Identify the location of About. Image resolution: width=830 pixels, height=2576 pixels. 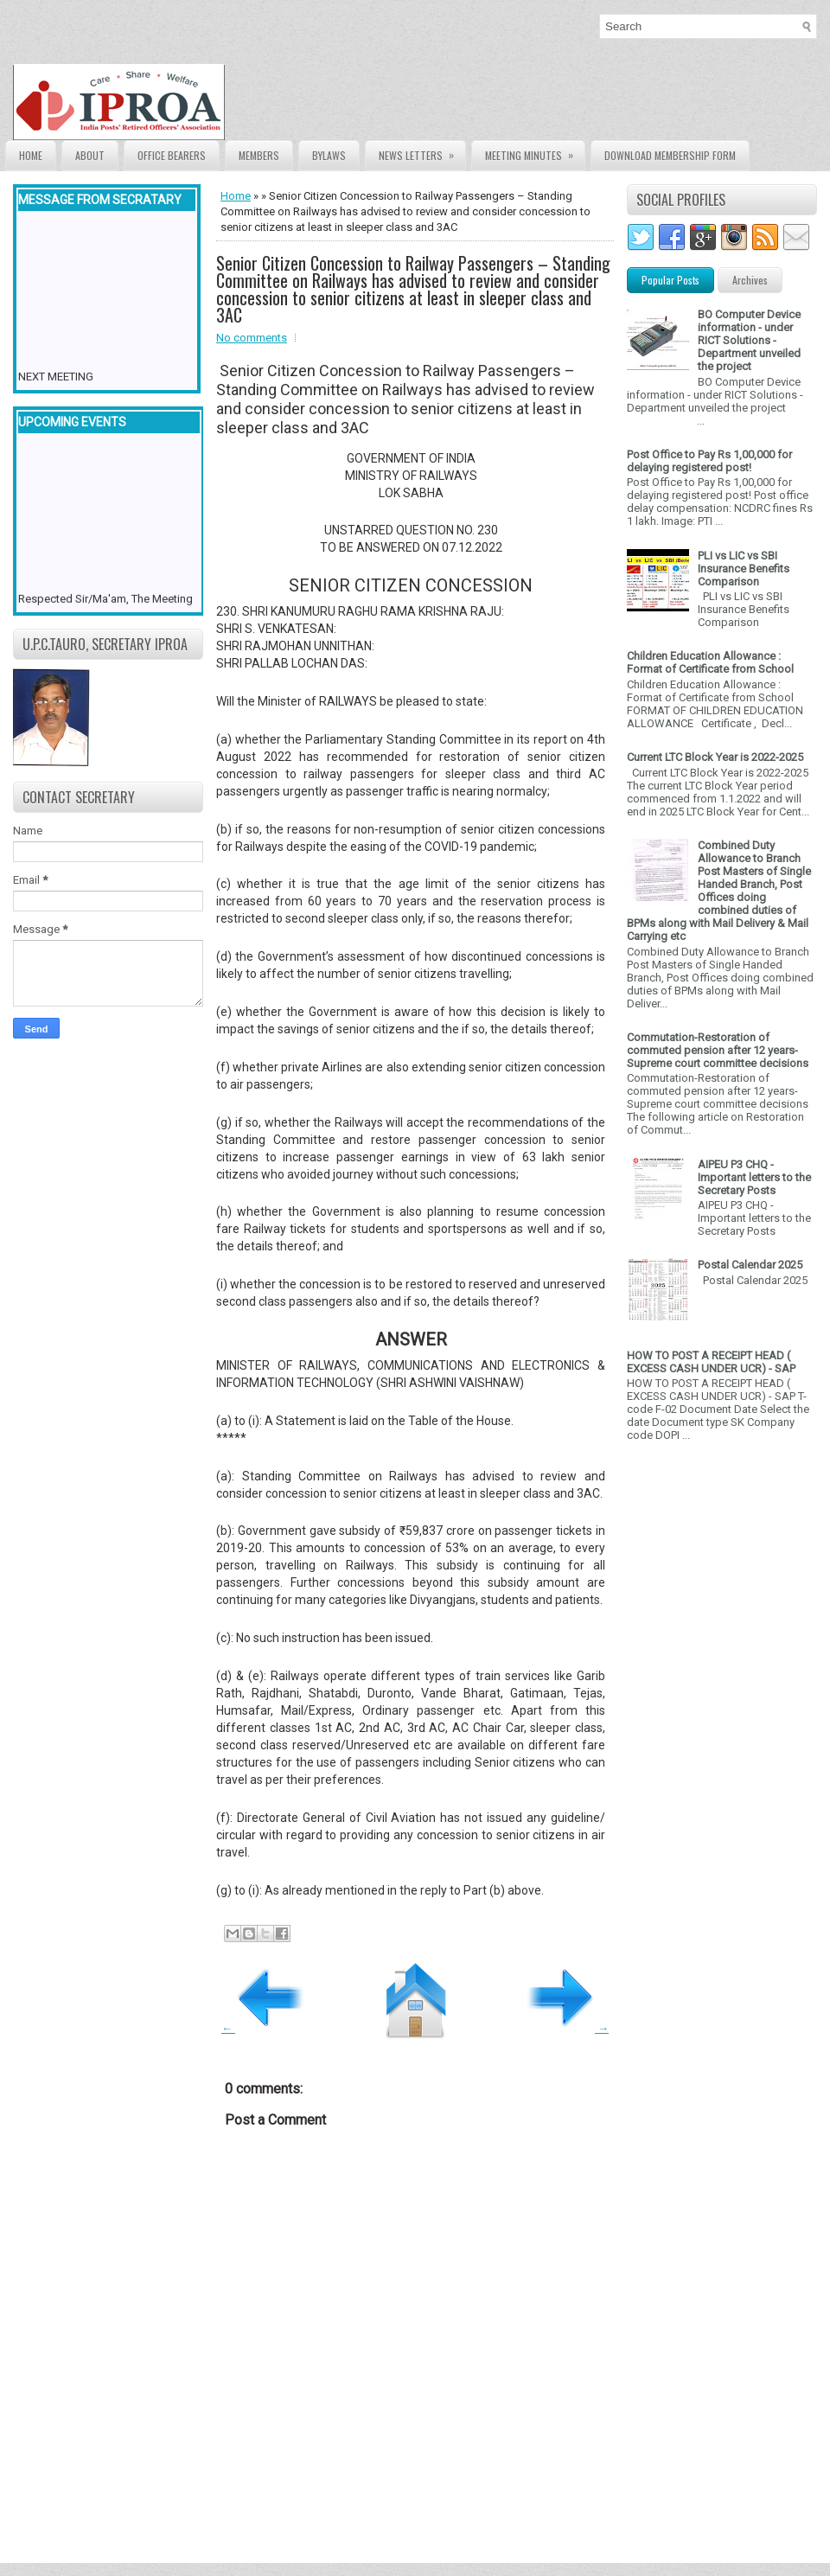
(90, 155).